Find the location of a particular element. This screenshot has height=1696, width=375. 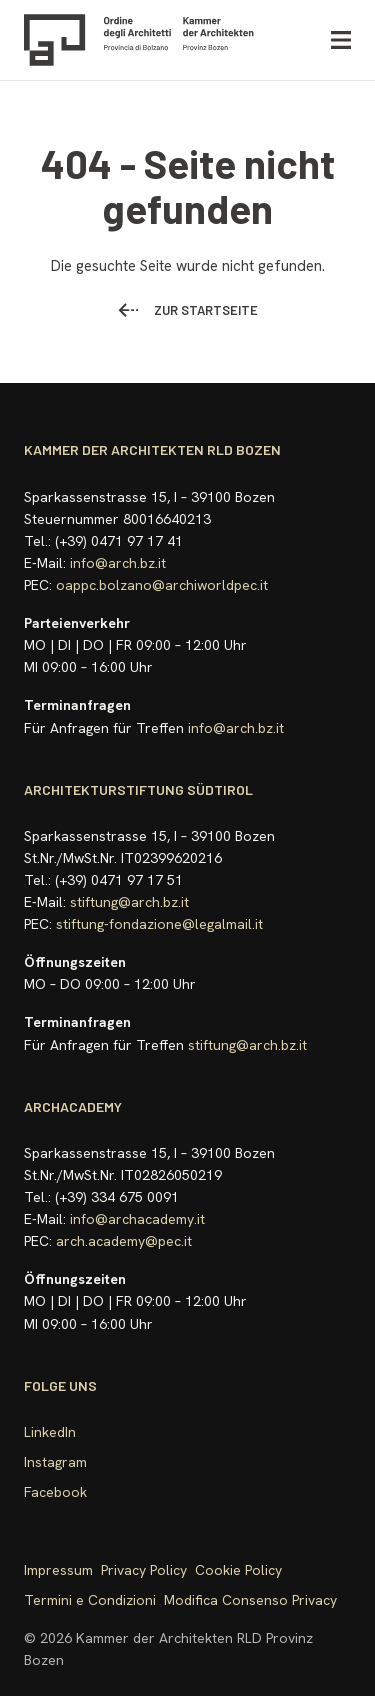

LinkedIn is located at coordinates (50, 1432).